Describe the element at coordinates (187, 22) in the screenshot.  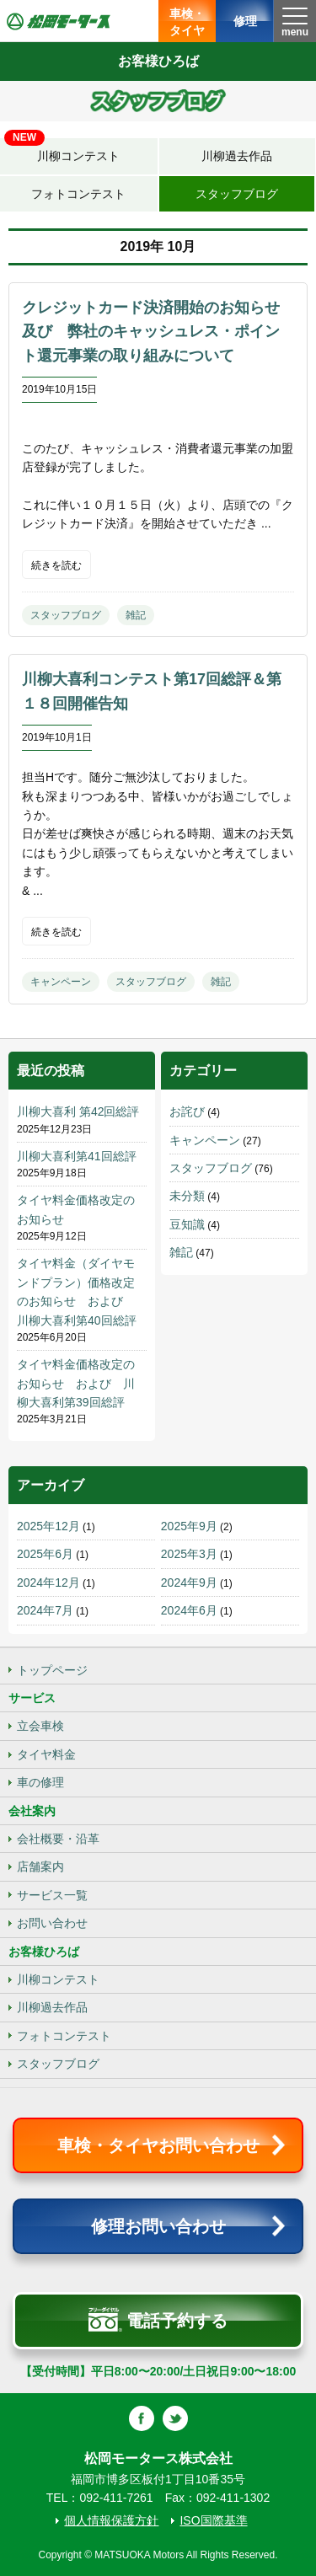
I see `車検・タイヤ` at that location.